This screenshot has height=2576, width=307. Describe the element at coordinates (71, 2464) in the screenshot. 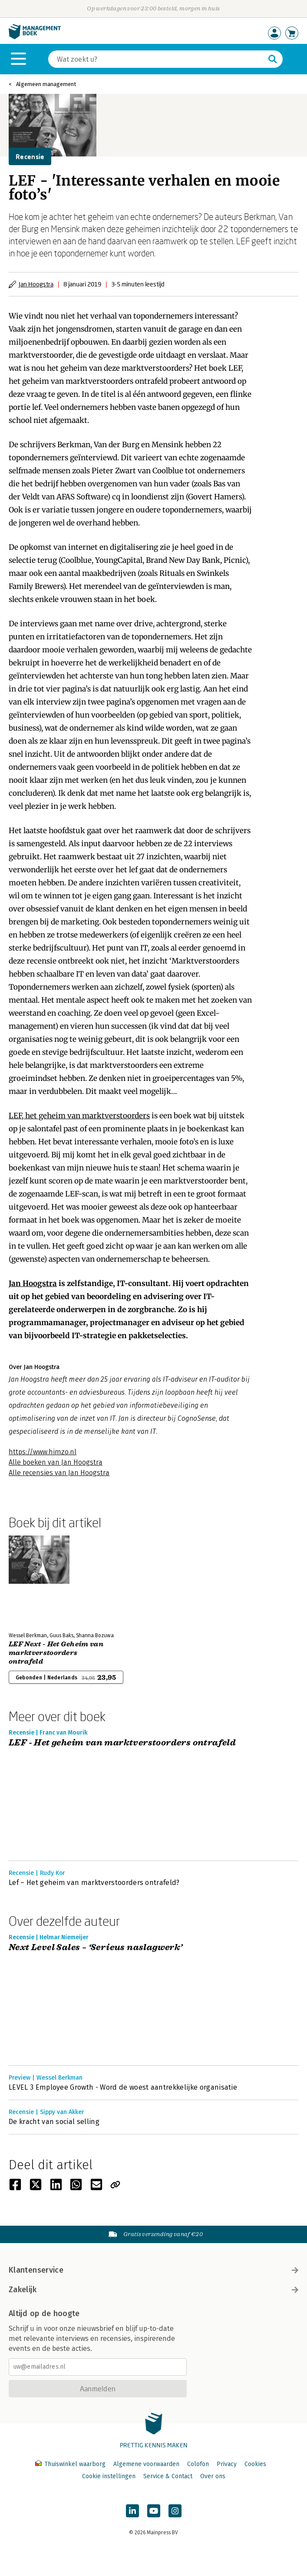

I see `Thuiswinkel waarborg` at that location.